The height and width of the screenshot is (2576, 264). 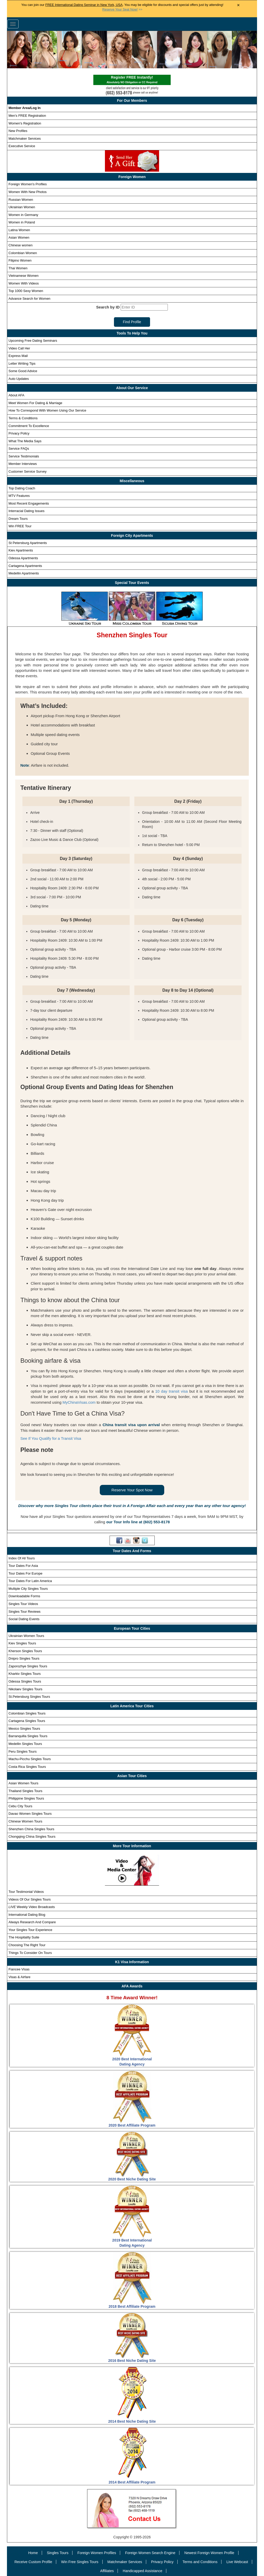 What do you see at coordinates (33, 340) in the screenshot?
I see `Upcoming Free Dating Seminars` at bounding box center [33, 340].